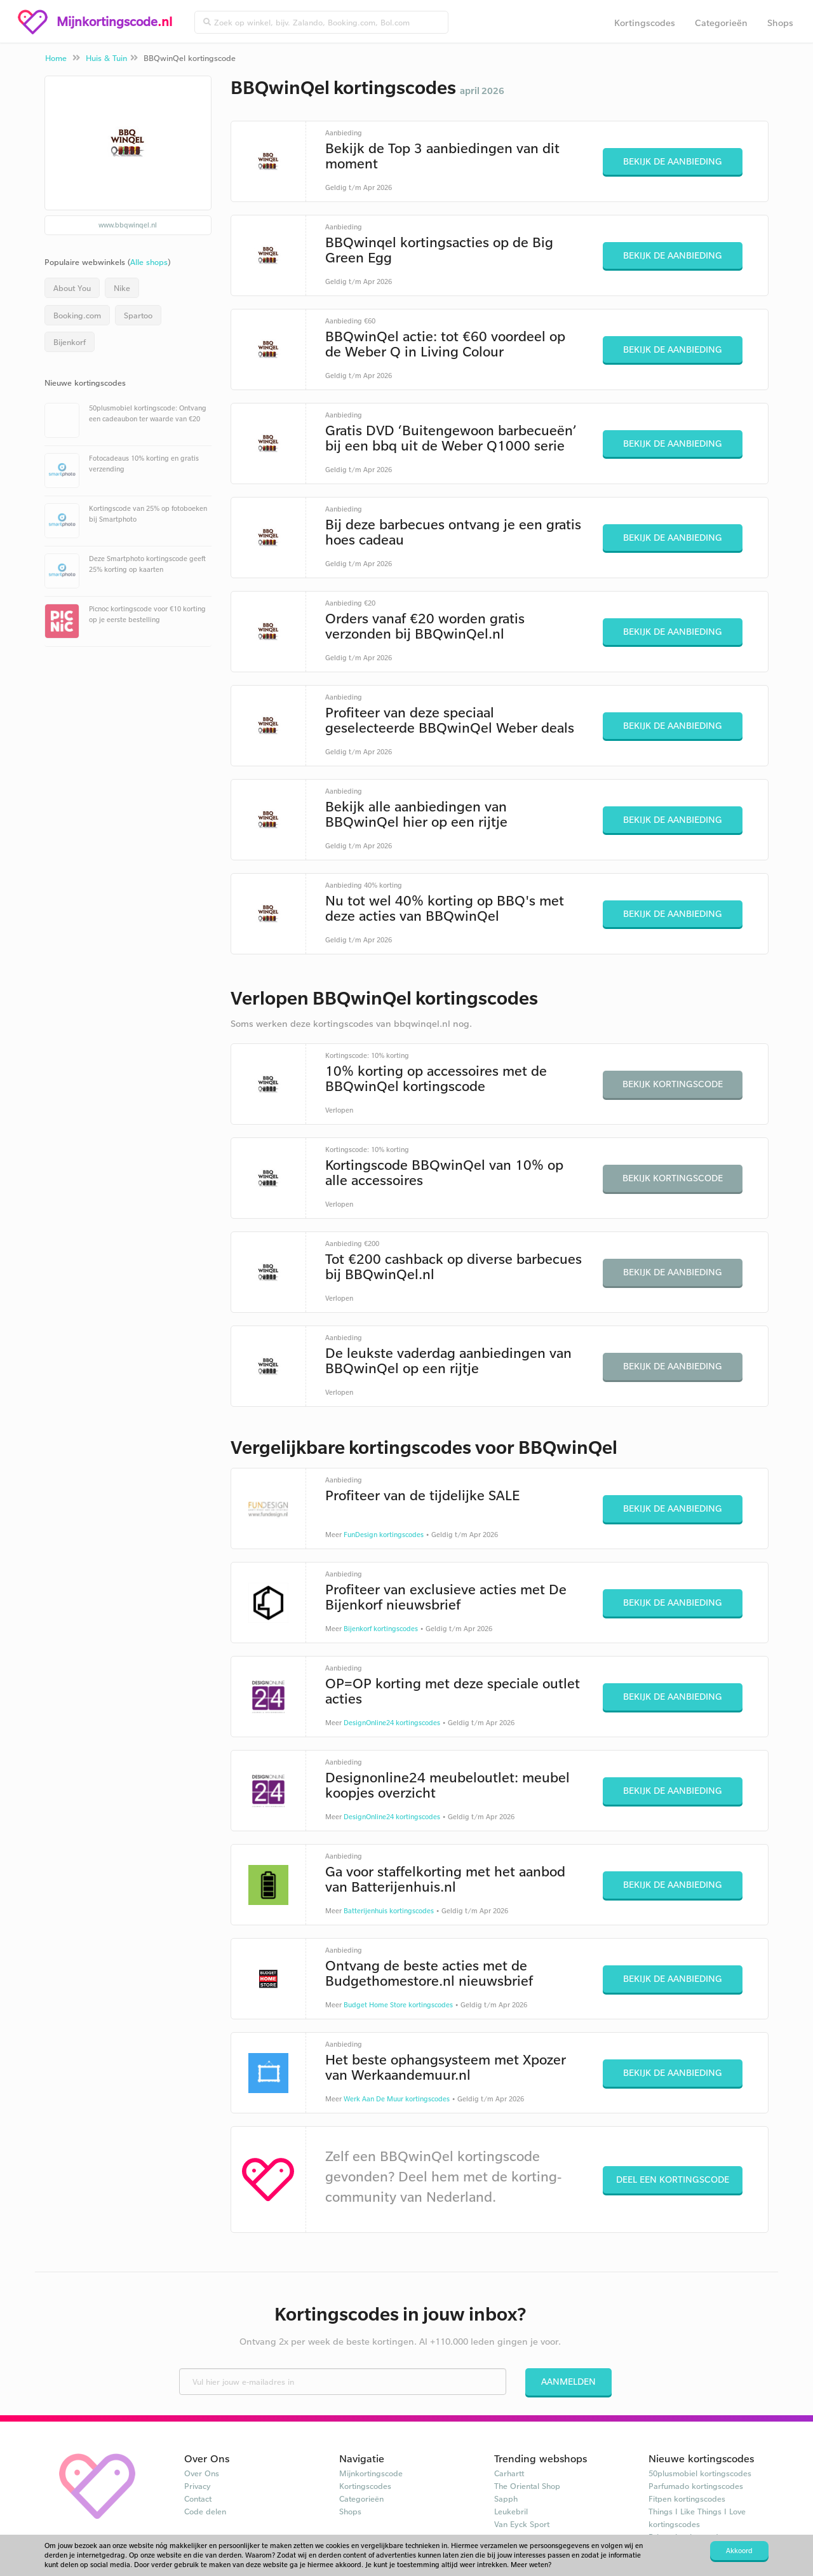 The width and height of the screenshot is (813, 2576). What do you see at coordinates (198, 2498) in the screenshot?
I see `Contact` at bounding box center [198, 2498].